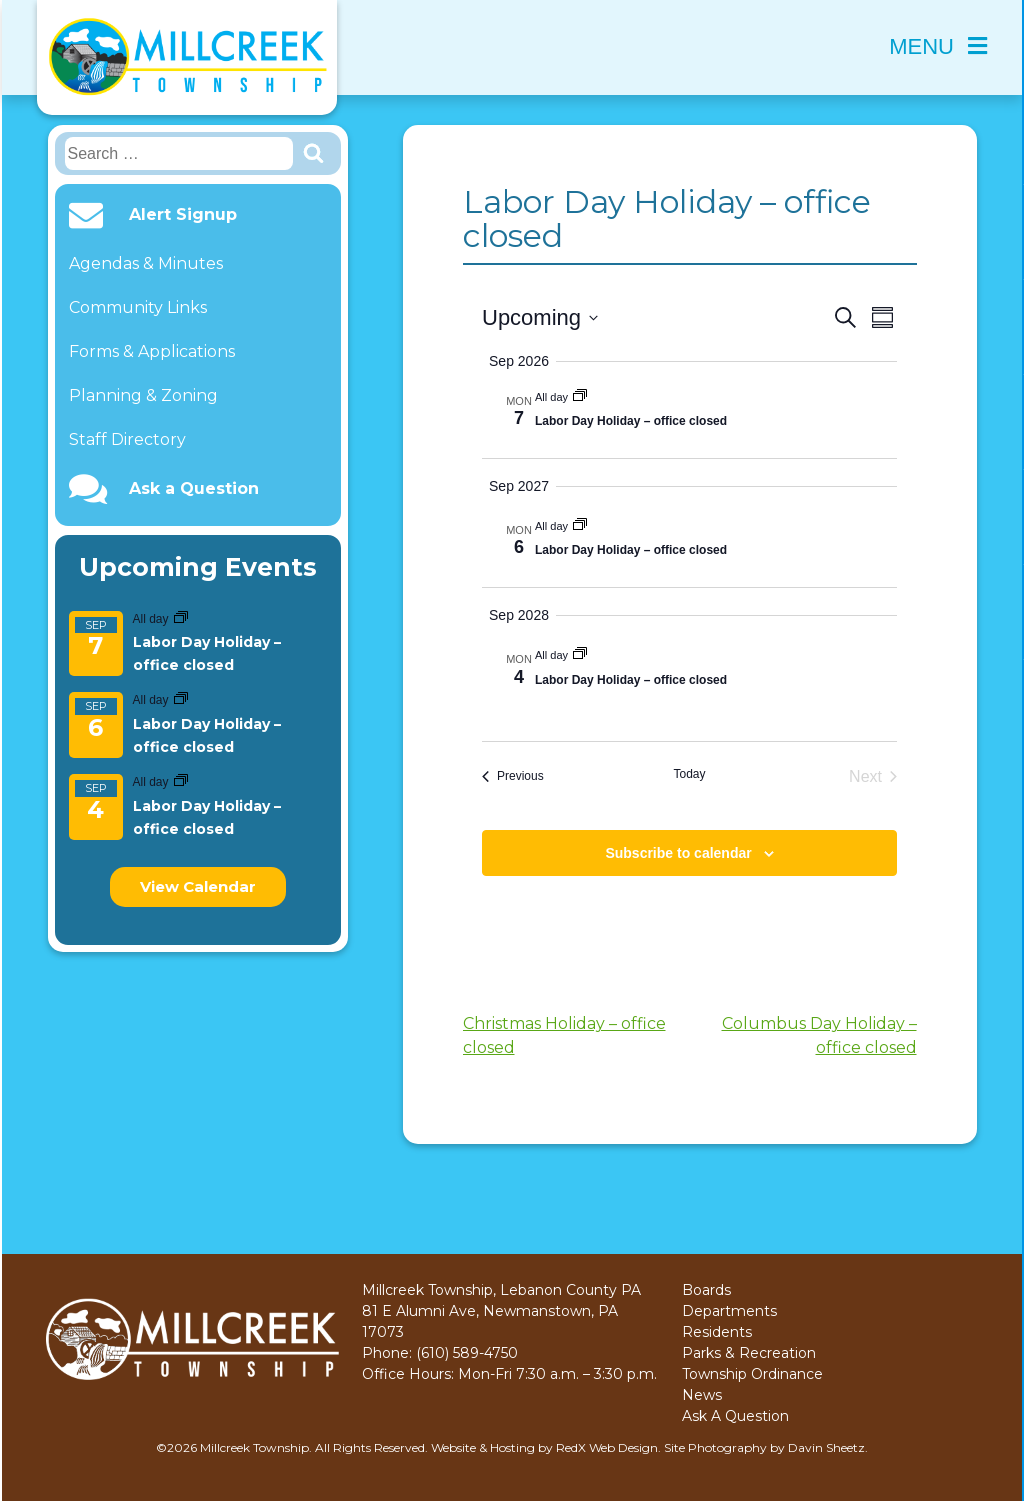  What do you see at coordinates (181, 618) in the screenshot?
I see `[Event series: Labor Day Holiday – office closed]` at bounding box center [181, 618].